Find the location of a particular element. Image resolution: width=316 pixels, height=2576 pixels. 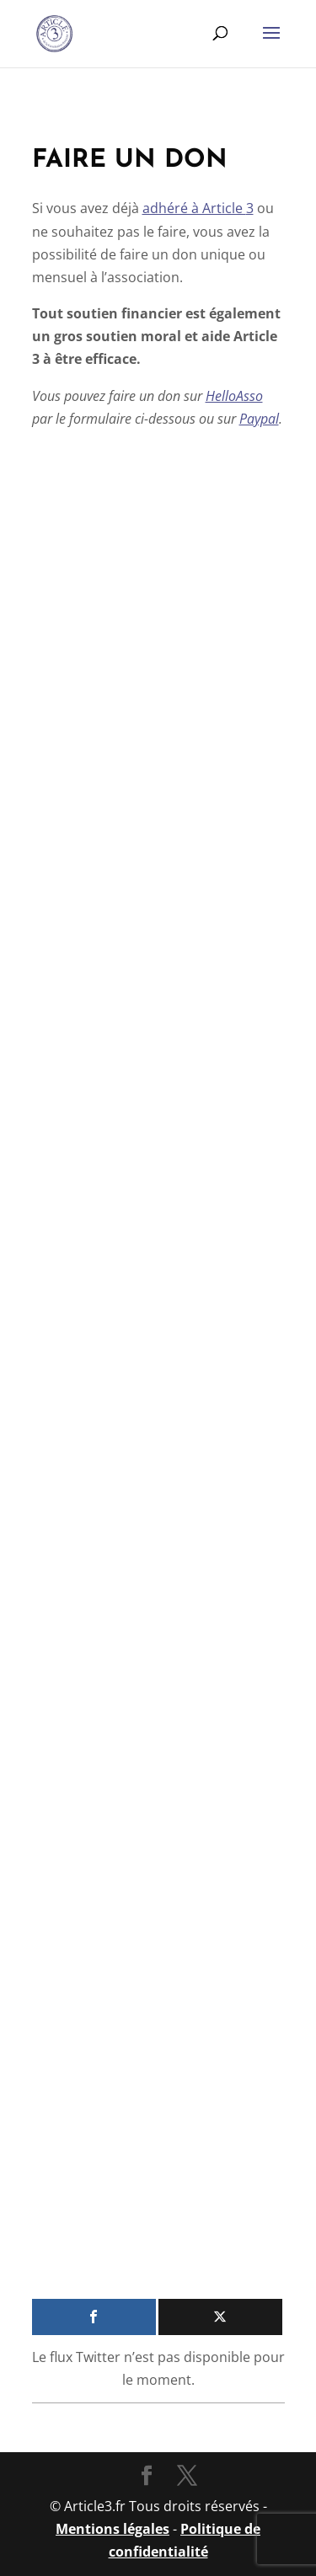

Mentions légales is located at coordinates (112, 2529).